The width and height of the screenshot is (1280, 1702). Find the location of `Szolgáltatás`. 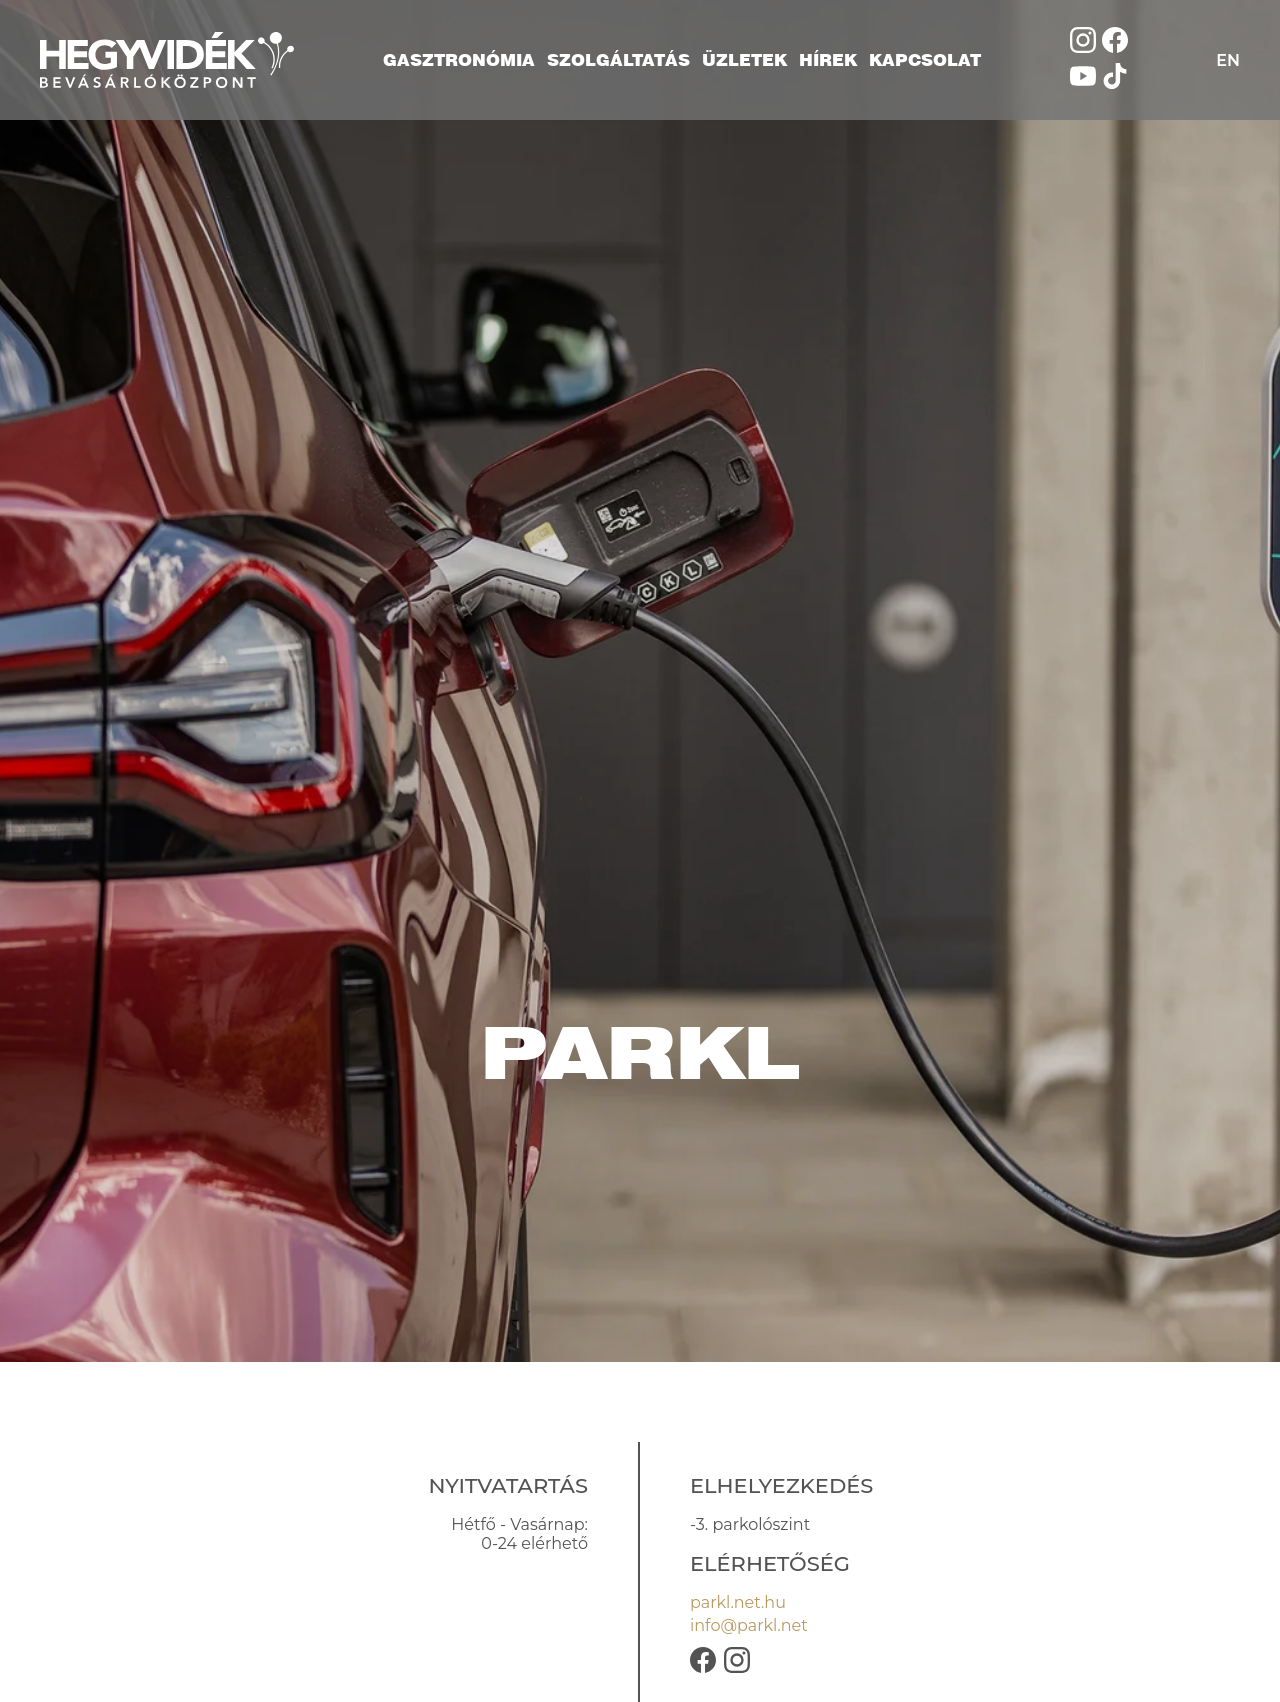

Szolgáltatás is located at coordinates (618, 60).